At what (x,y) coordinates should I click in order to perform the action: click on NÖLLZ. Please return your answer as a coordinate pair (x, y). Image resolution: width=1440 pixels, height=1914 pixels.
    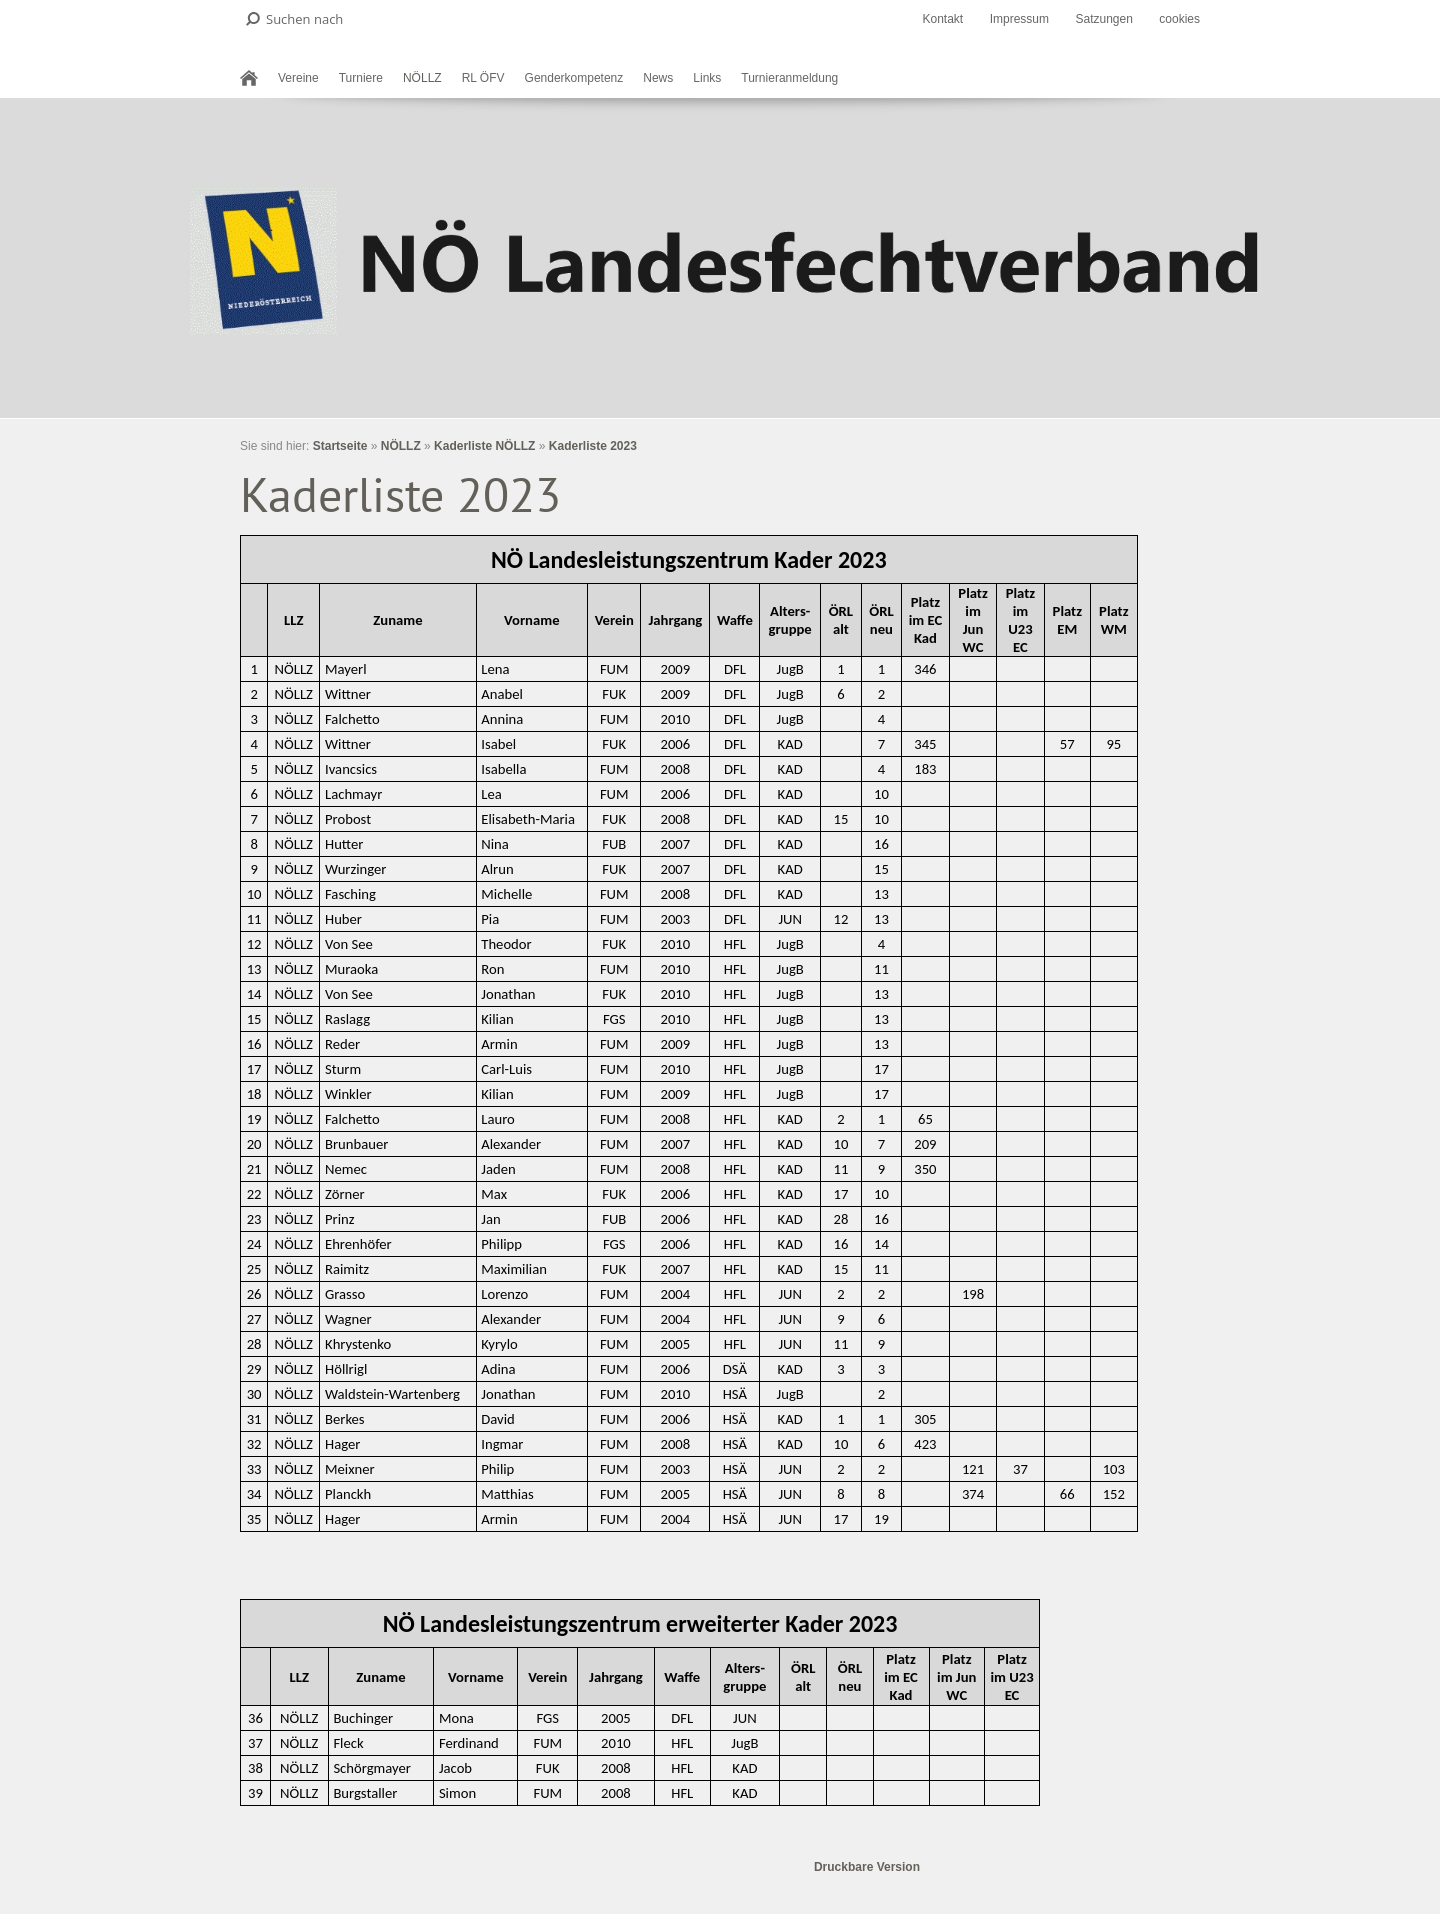
    Looking at the image, I should click on (422, 78).